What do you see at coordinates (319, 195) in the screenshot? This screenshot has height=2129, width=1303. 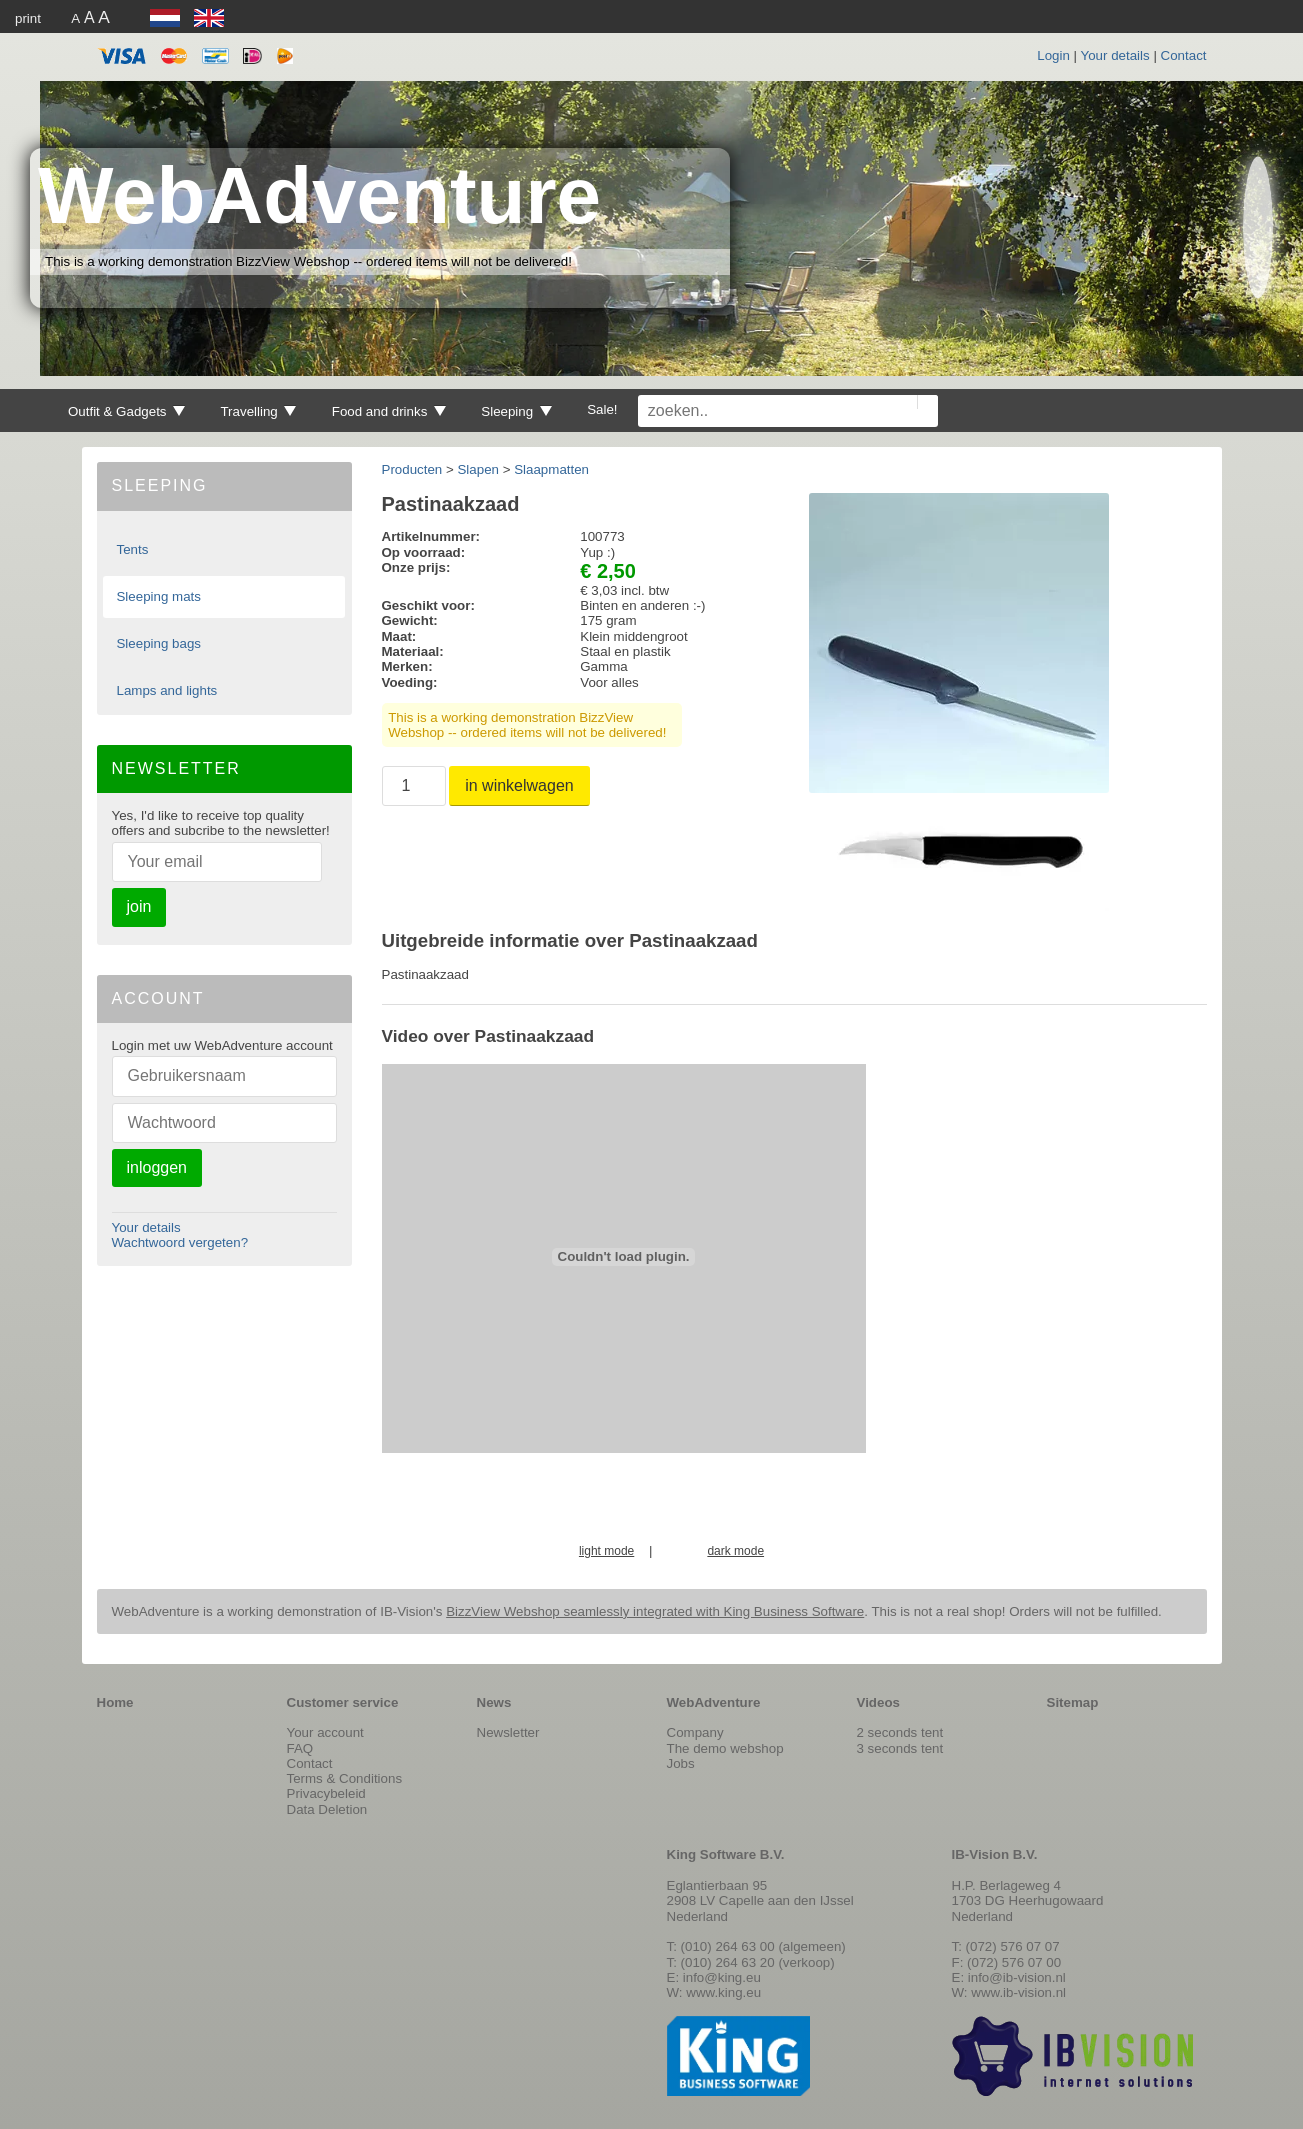 I see `WebAdventure` at bounding box center [319, 195].